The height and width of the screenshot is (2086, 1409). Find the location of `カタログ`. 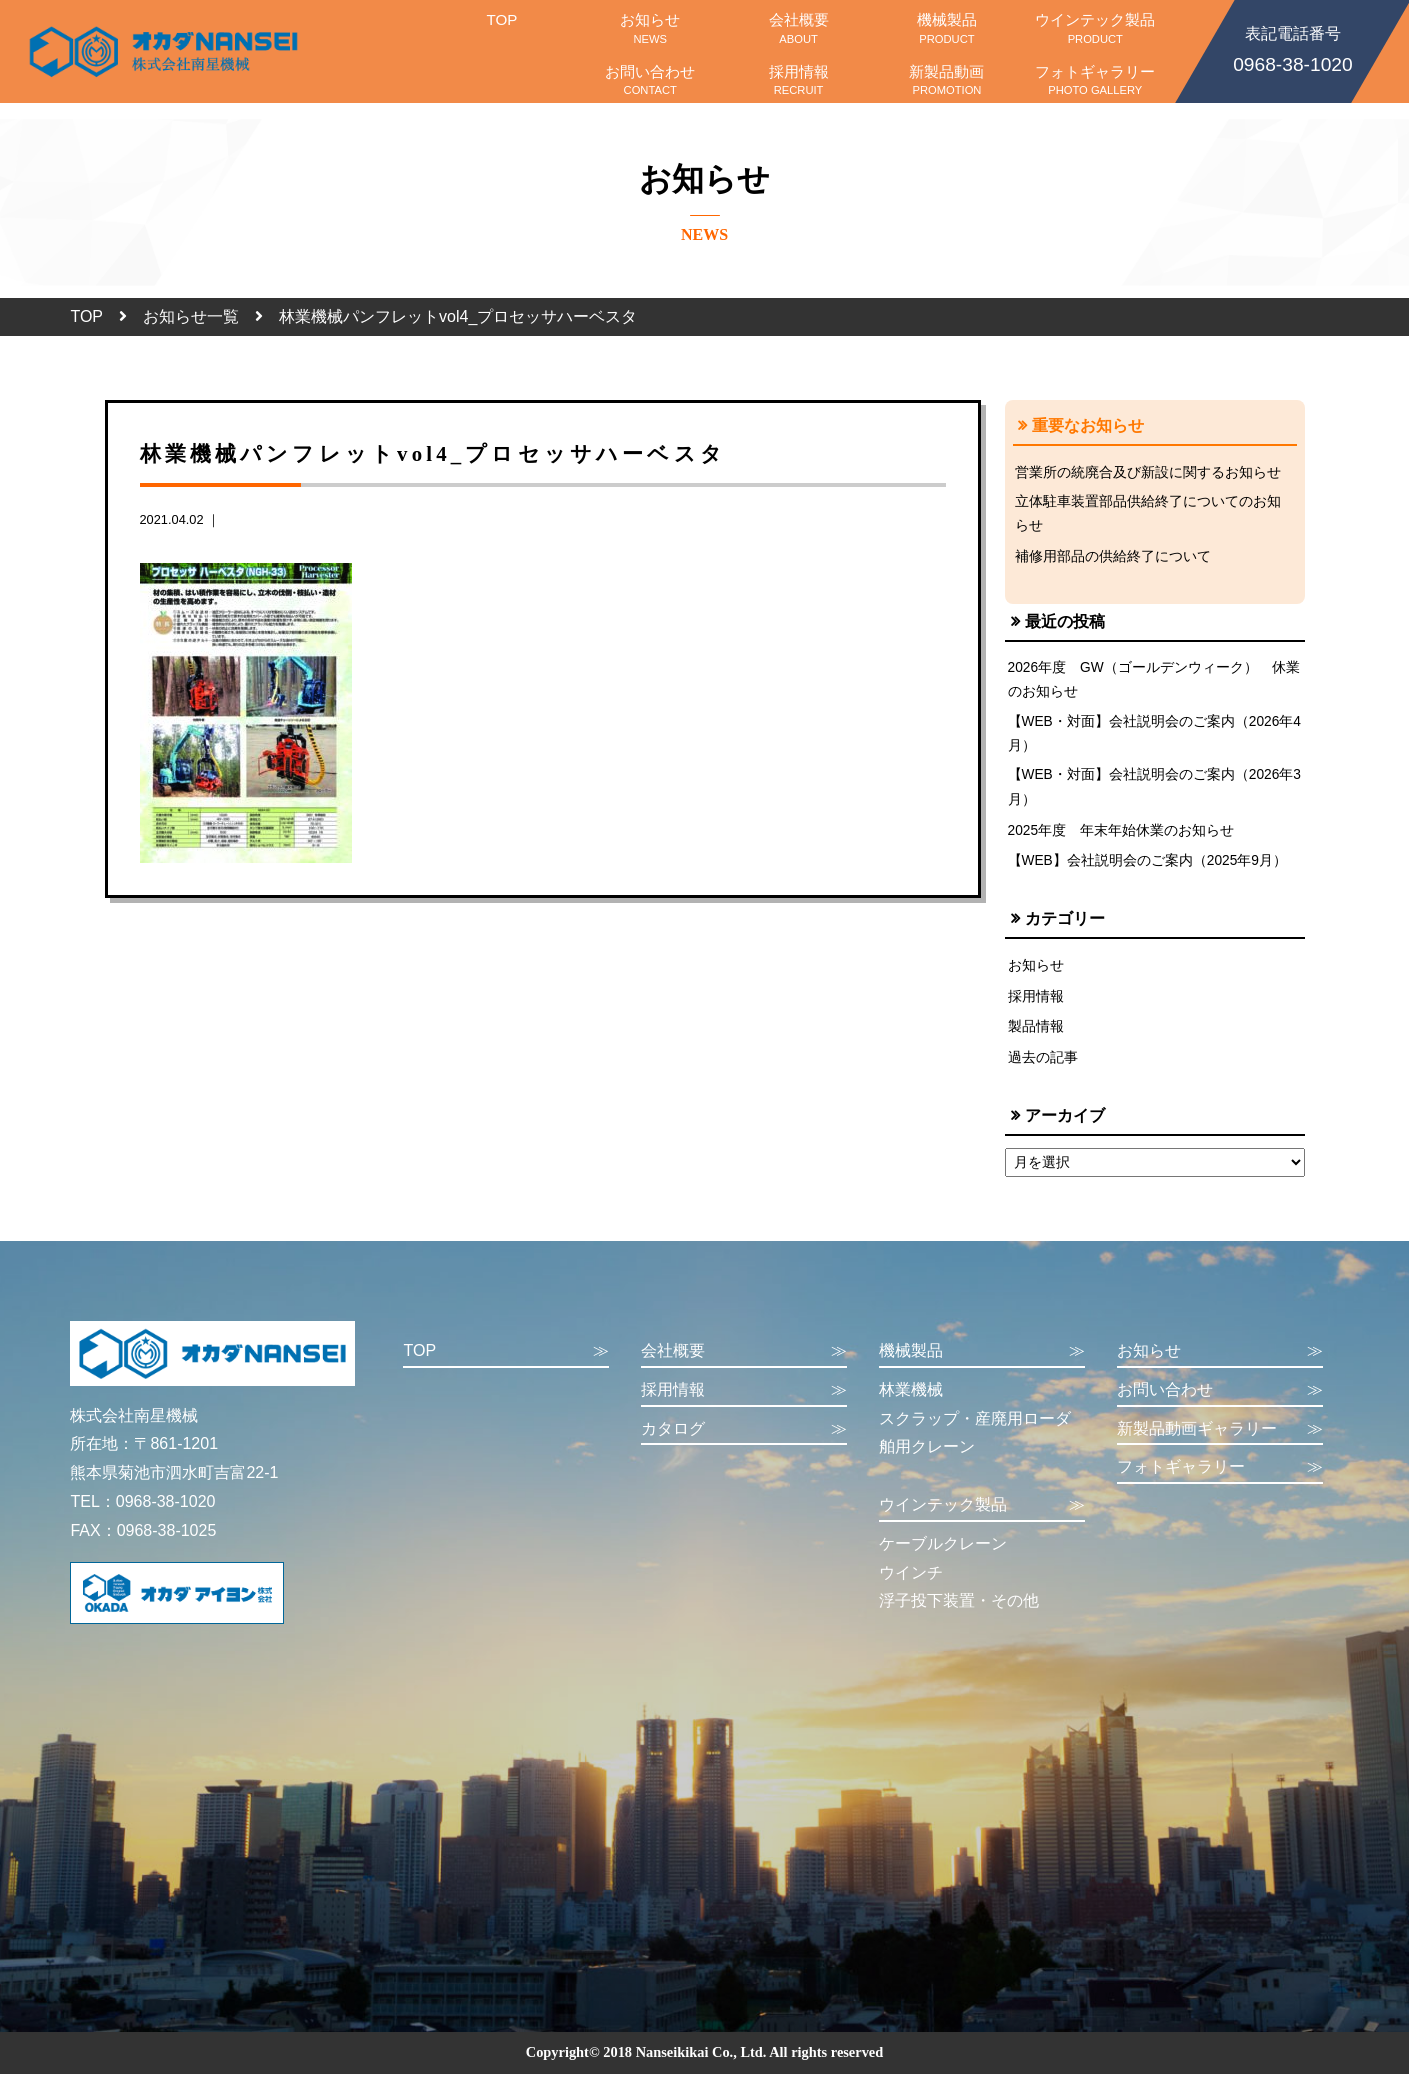

カタログ is located at coordinates (744, 1440).